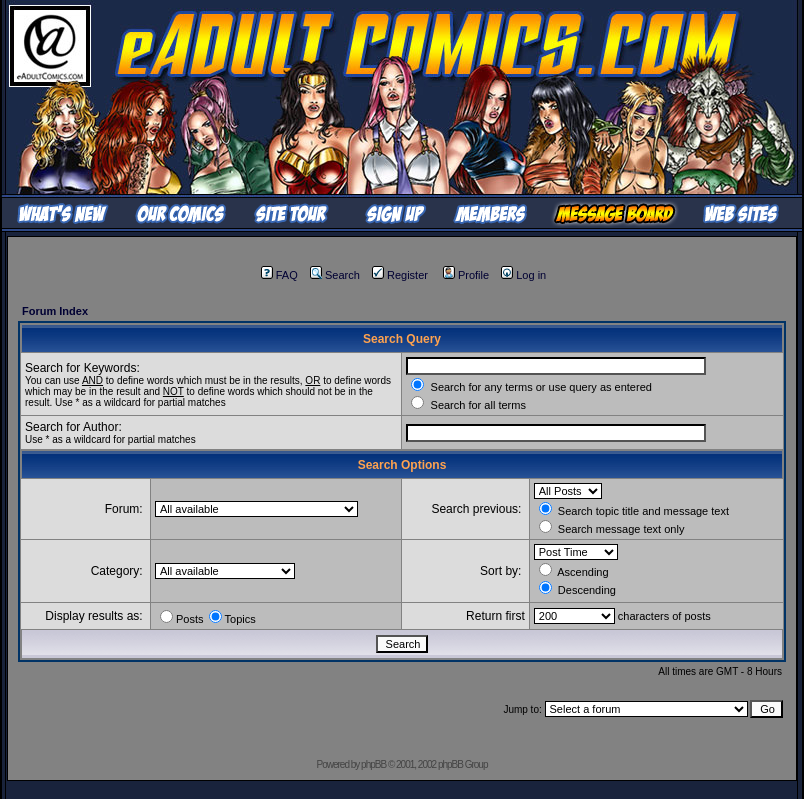  What do you see at coordinates (400, 275) in the screenshot?
I see `Register` at bounding box center [400, 275].